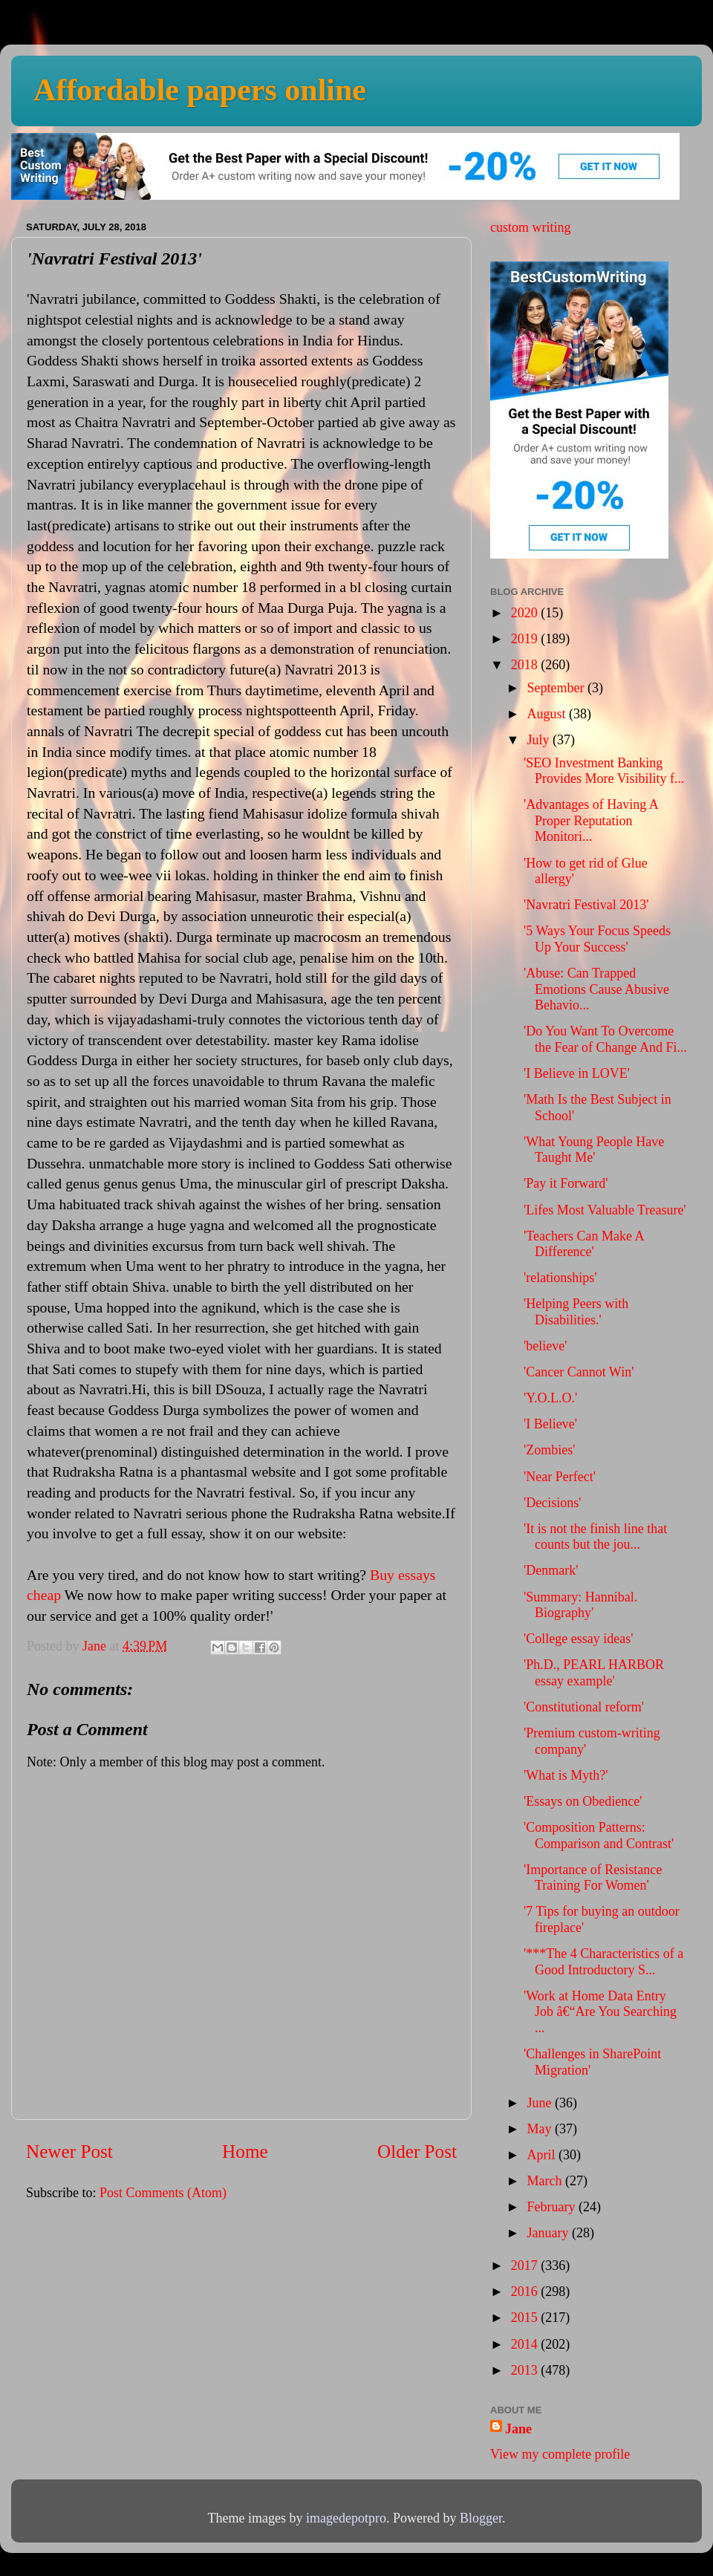 This screenshot has height=2576, width=713. Describe the element at coordinates (583, 1244) in the screenshot. I see `'Teachers Can Make A Difference'` at that location.